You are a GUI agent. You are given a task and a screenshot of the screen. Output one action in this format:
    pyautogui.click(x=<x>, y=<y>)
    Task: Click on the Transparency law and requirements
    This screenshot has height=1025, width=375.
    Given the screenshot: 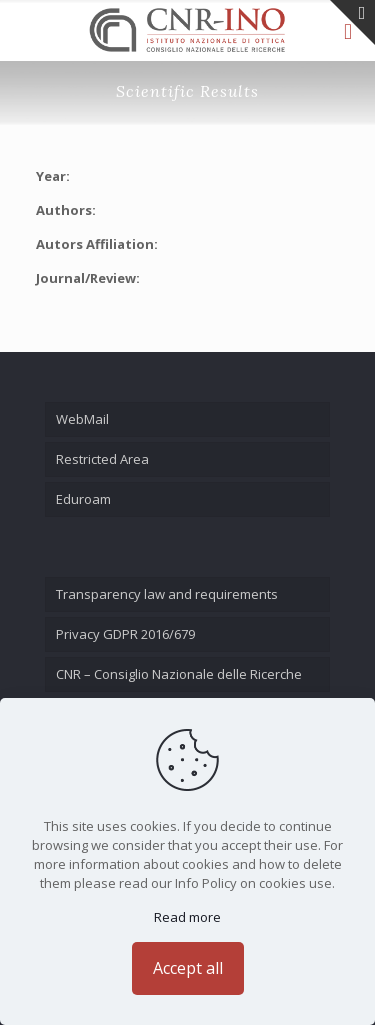 What is the action you would take?
    pyautogui.click(x=167, y=594)
    